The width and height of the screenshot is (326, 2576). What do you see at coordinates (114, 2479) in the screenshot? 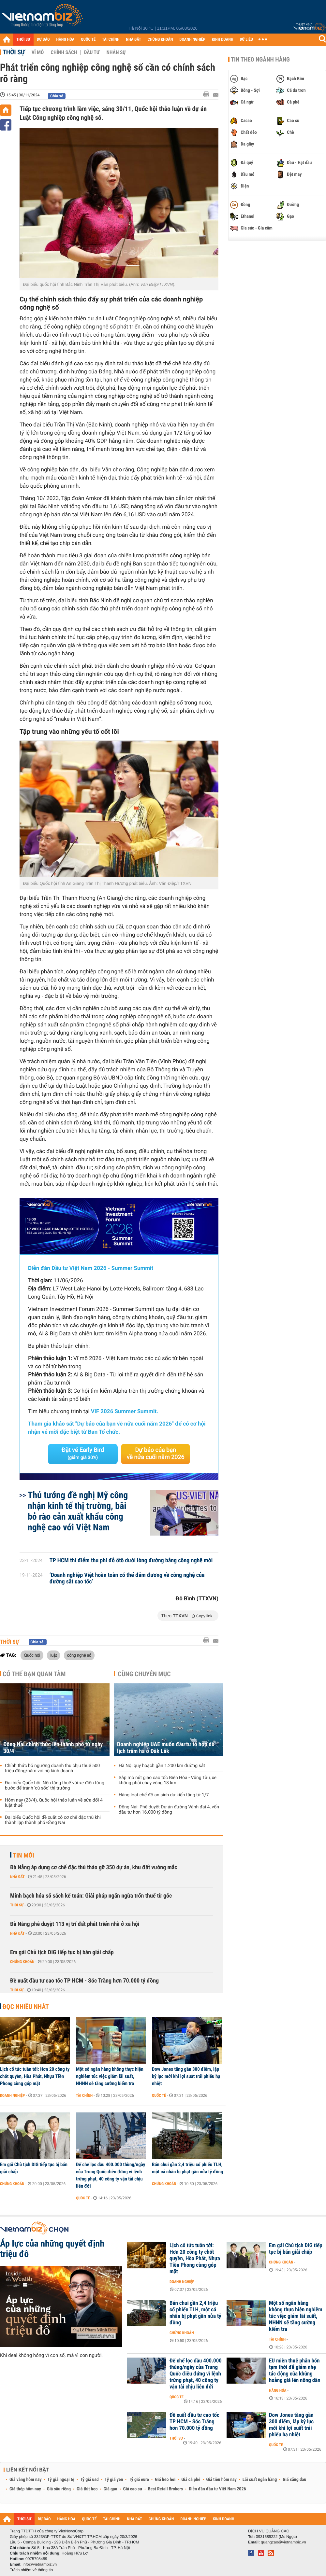
I see `Tỷ giá yen` at bounding box center [114, 2479].